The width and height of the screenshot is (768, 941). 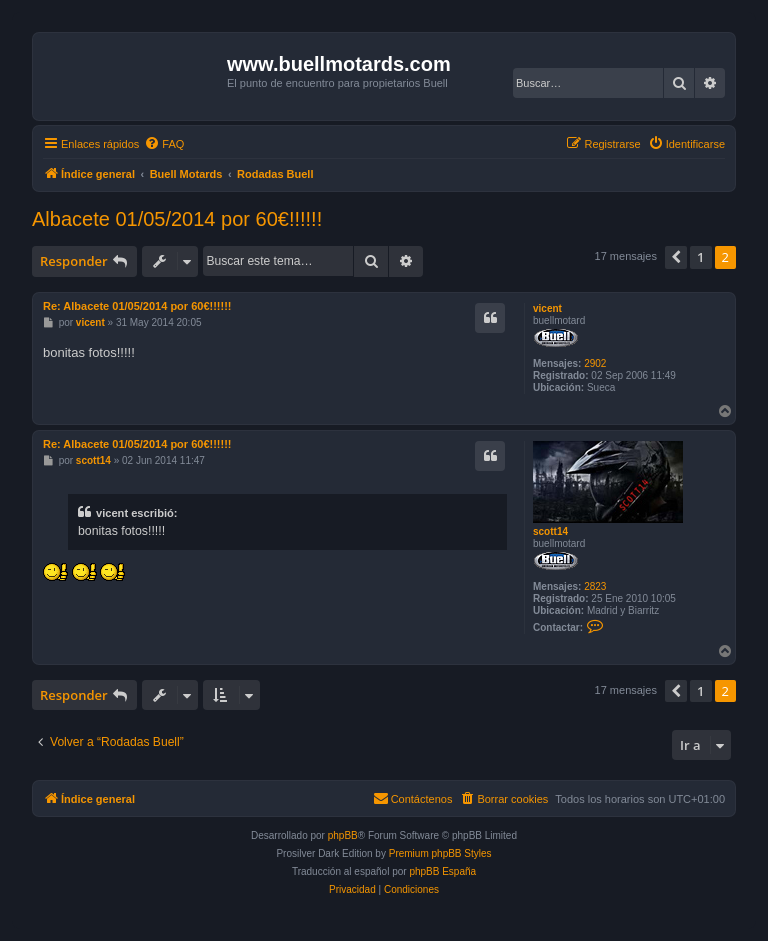 What do you see at coordinates (343, 835) in the screenshot?
I see `phpBB` at bounding box center [343, 835].